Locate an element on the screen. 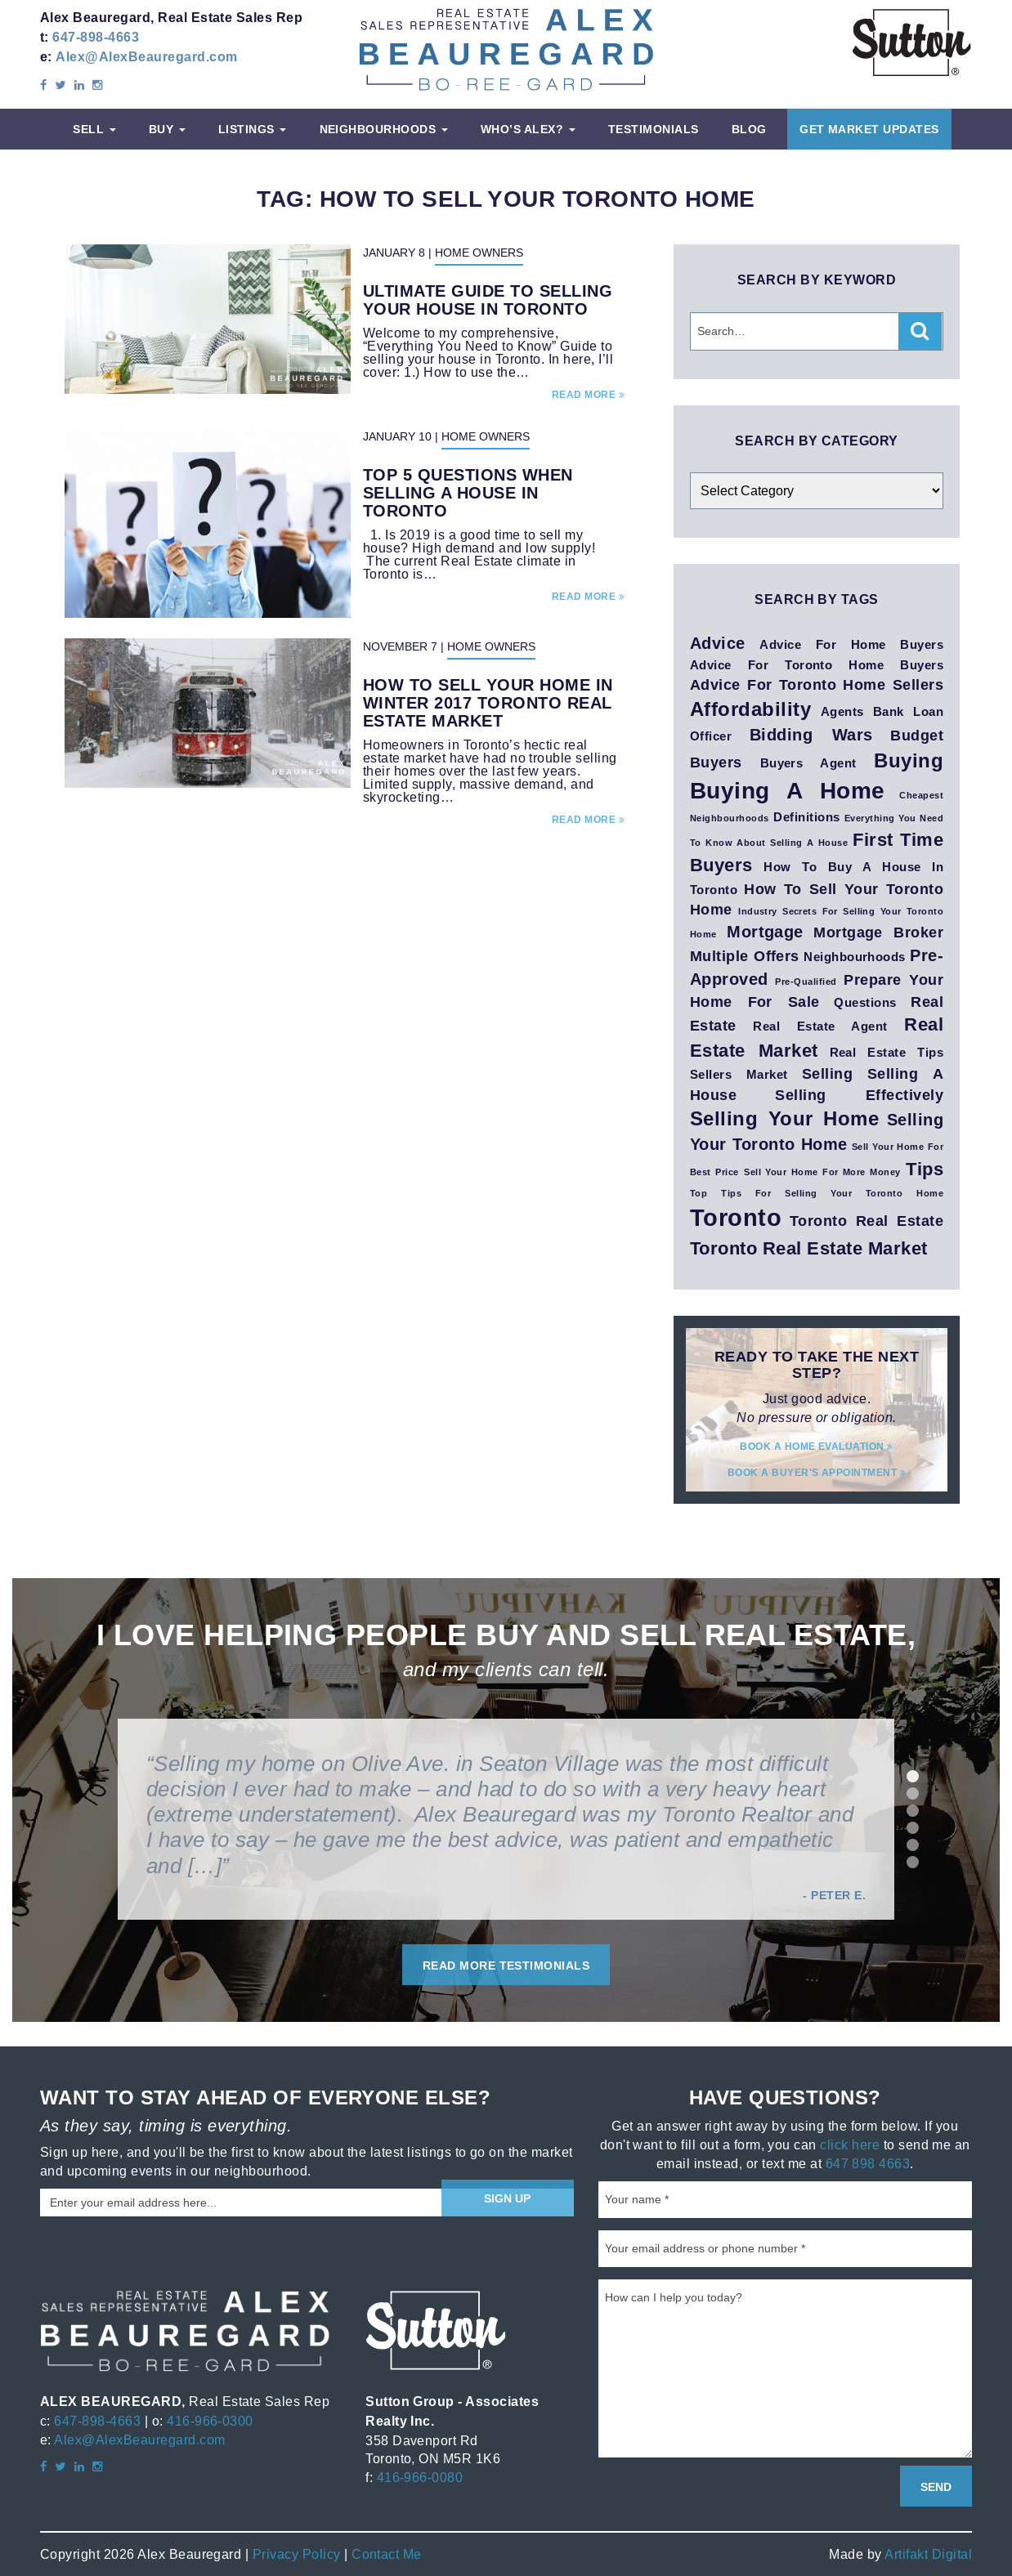 Image resolution: width=1012 pixels, height=2576 pixels. Buy is located at coordinates (167, 129).